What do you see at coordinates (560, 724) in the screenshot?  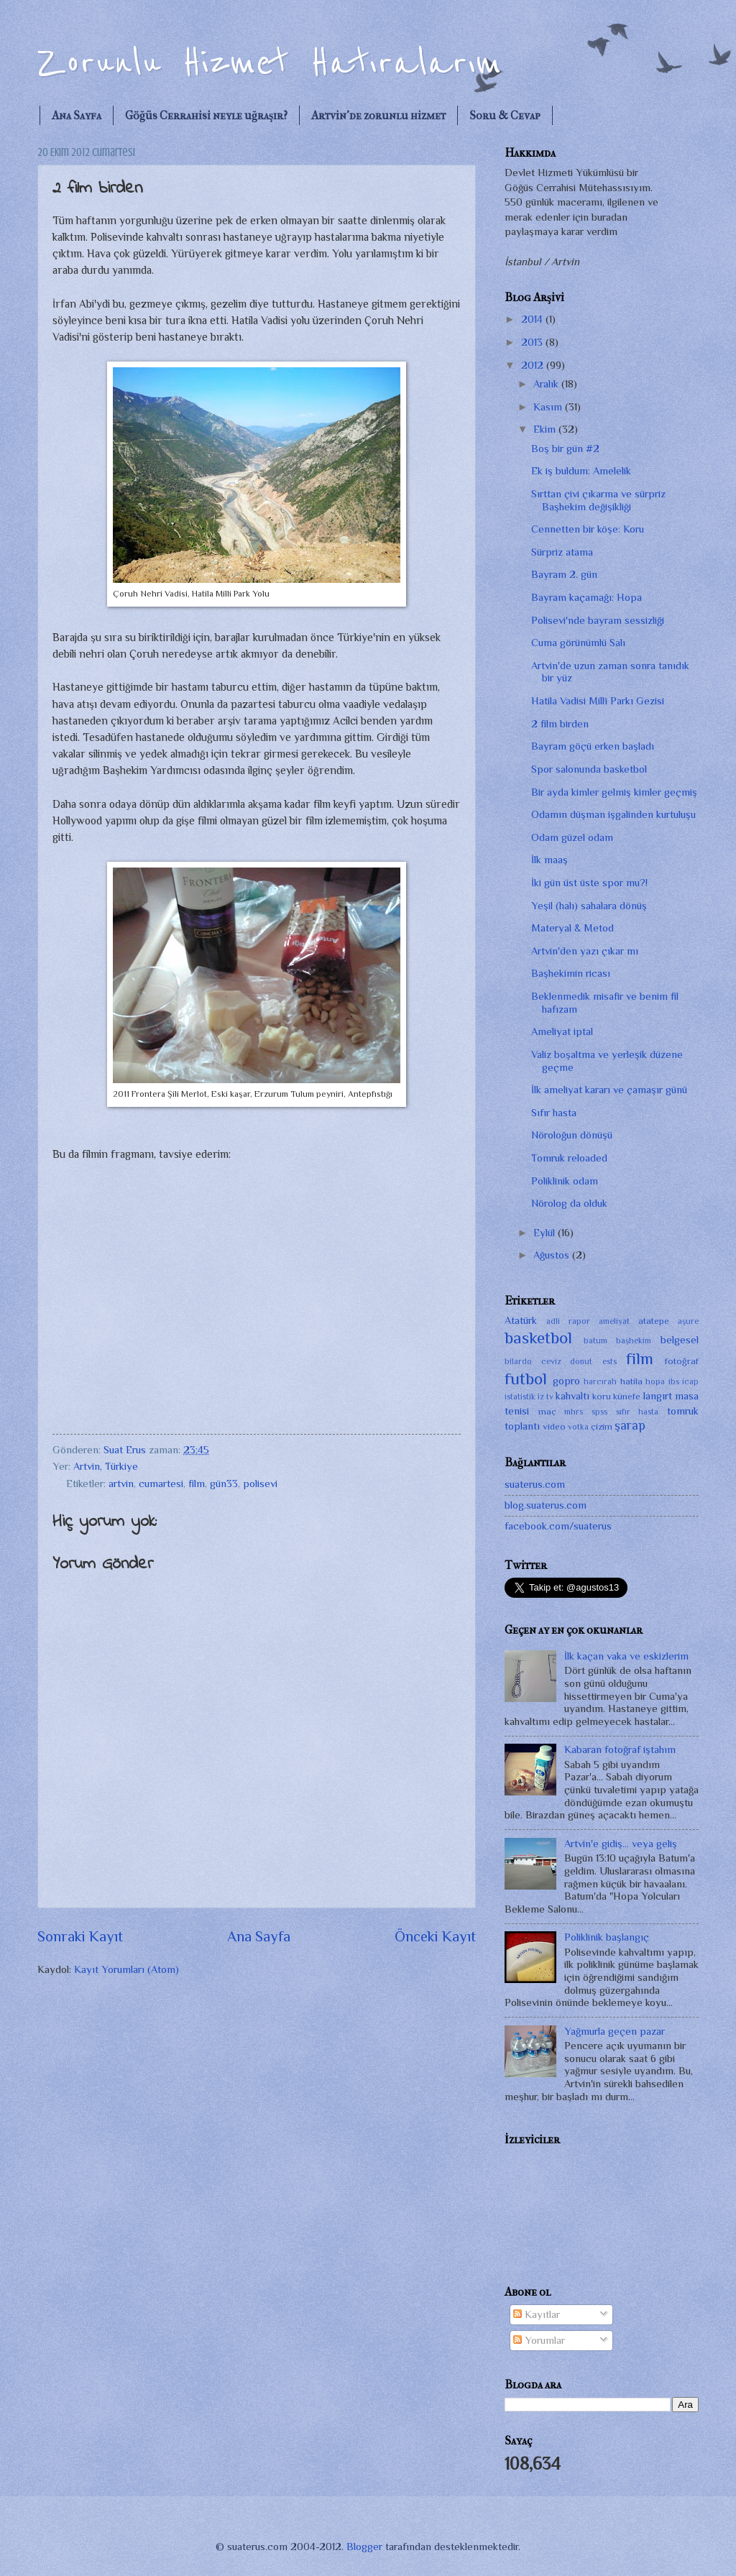 I see `2 film birden` at bounding box center [560, 724].